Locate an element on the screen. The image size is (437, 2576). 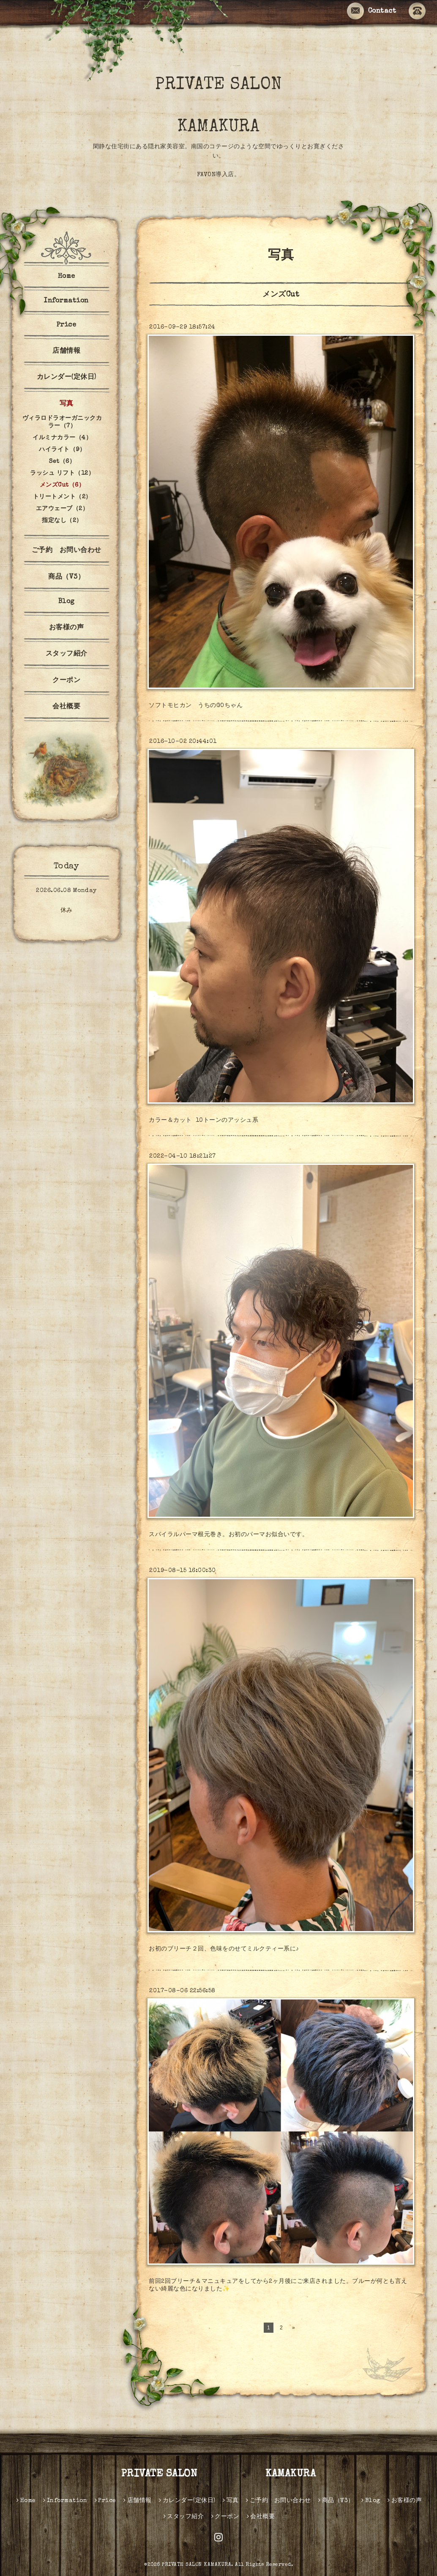
指定なし（2） is located at coordinates (62, 521).